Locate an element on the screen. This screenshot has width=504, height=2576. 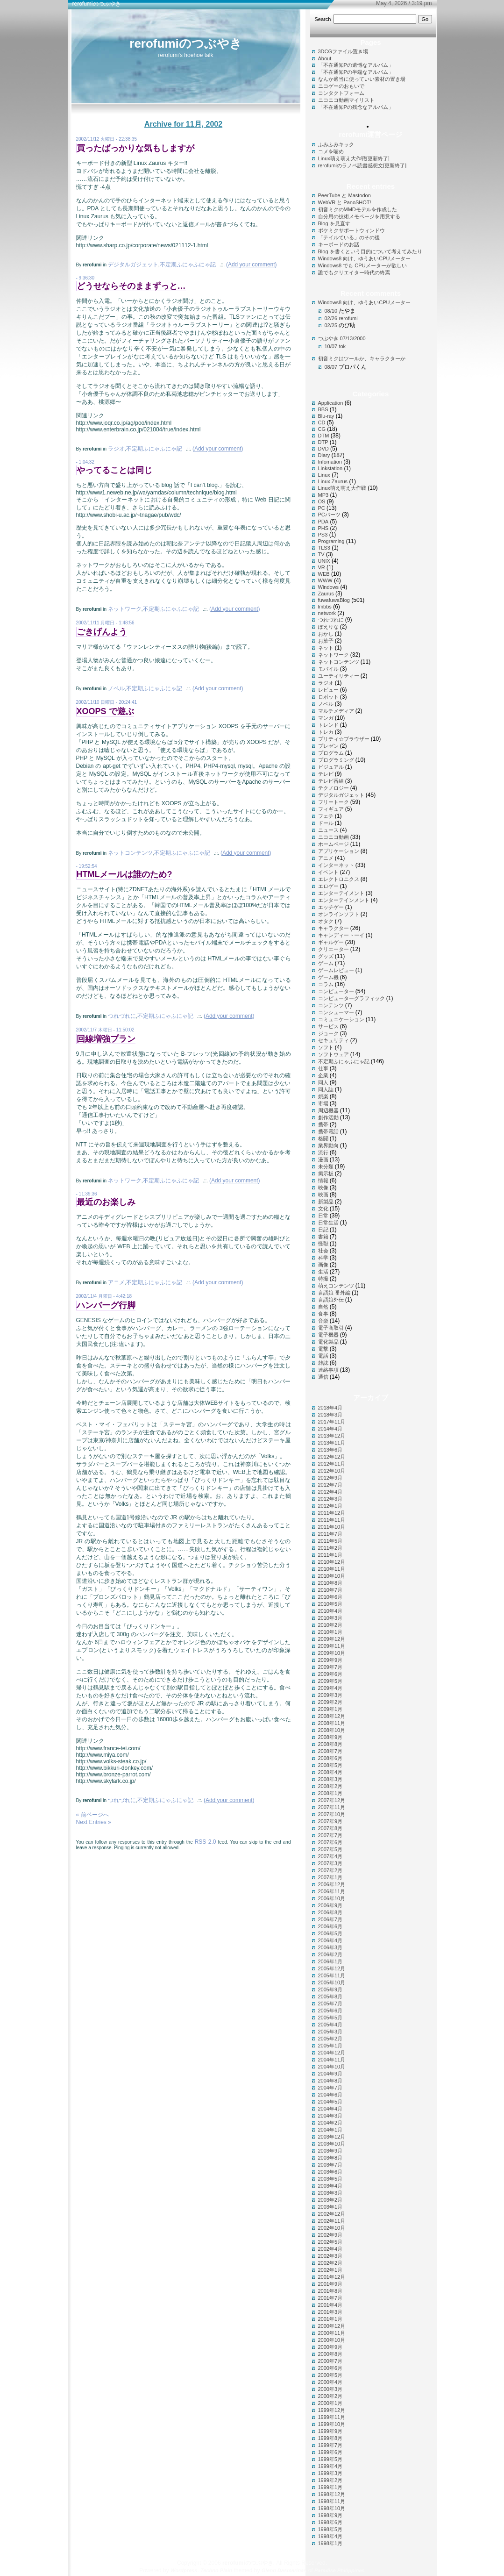
最近のお楽しみ is located at coordinates (106, 1202).